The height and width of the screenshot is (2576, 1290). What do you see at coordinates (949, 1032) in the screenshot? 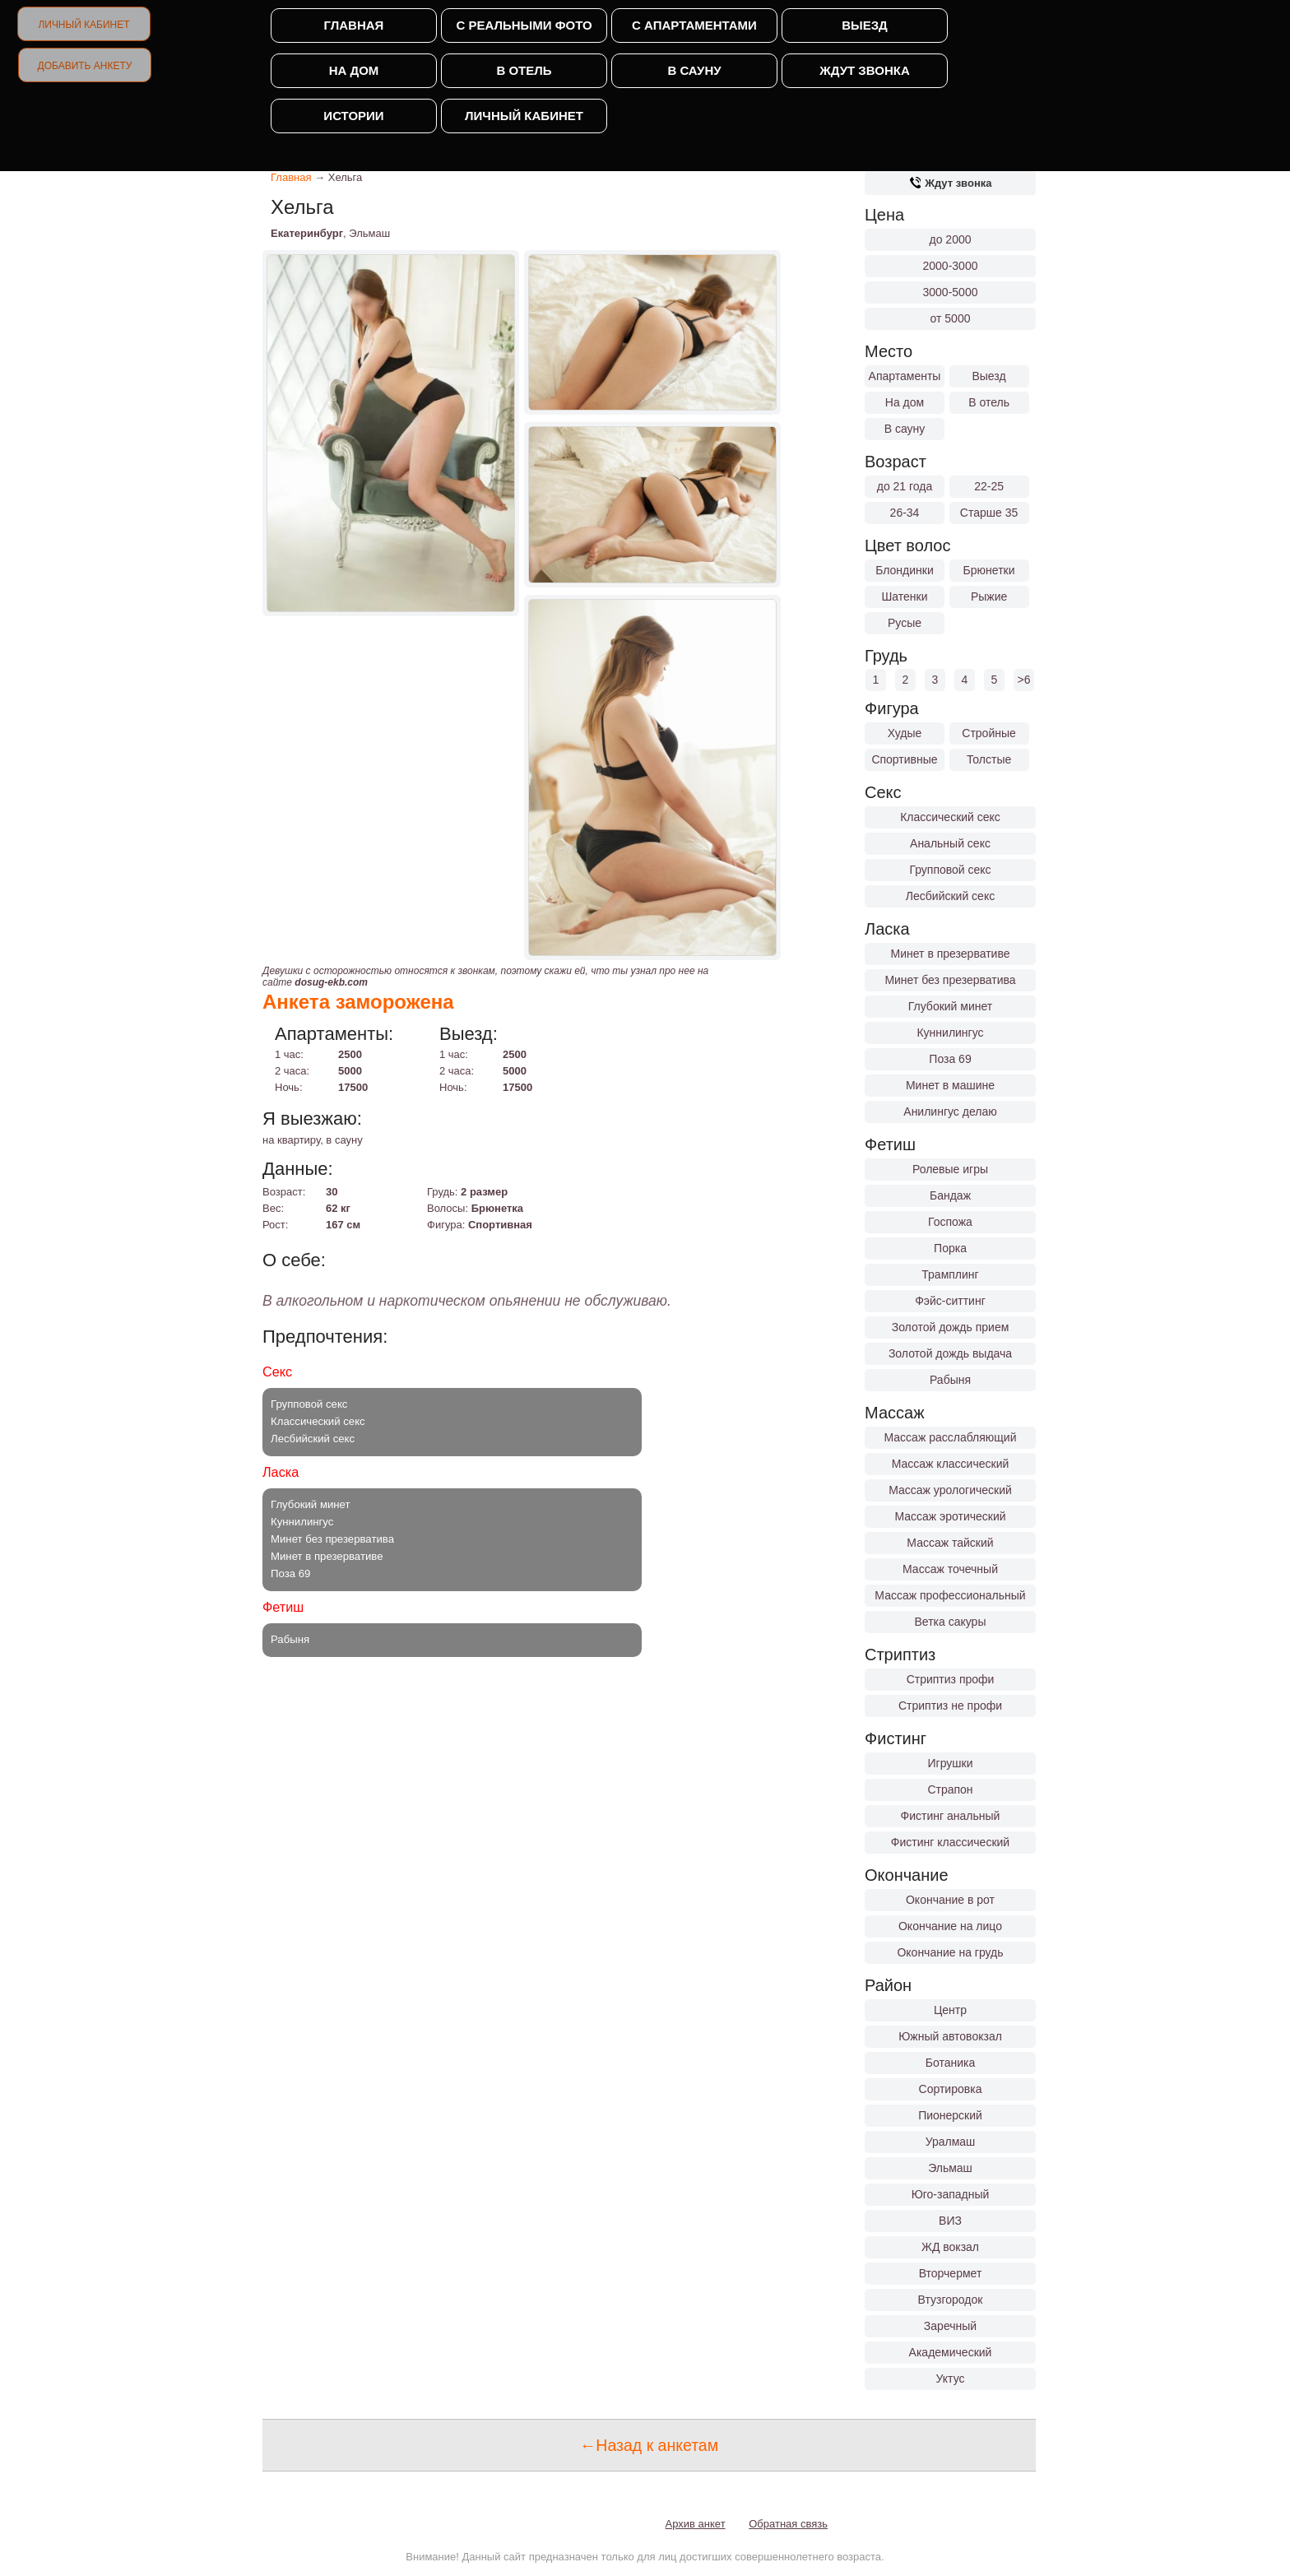
I see `Куннилингус` at bounding box center [949, 1032].